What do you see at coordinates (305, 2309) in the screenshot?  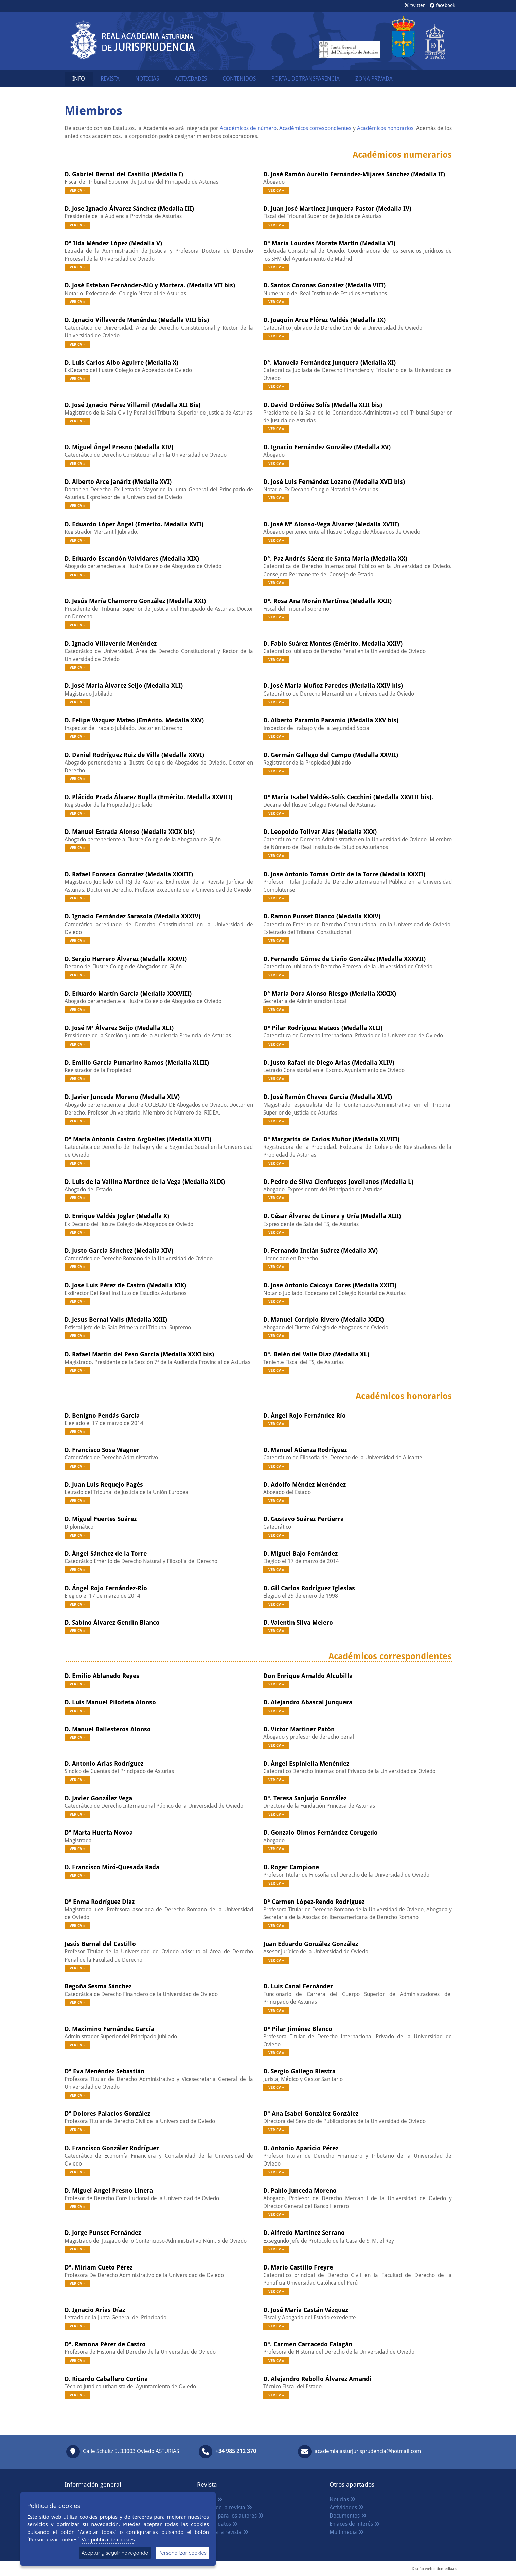 I see `D. José María Castán Vázquez` at bounding box center [305, 2309].